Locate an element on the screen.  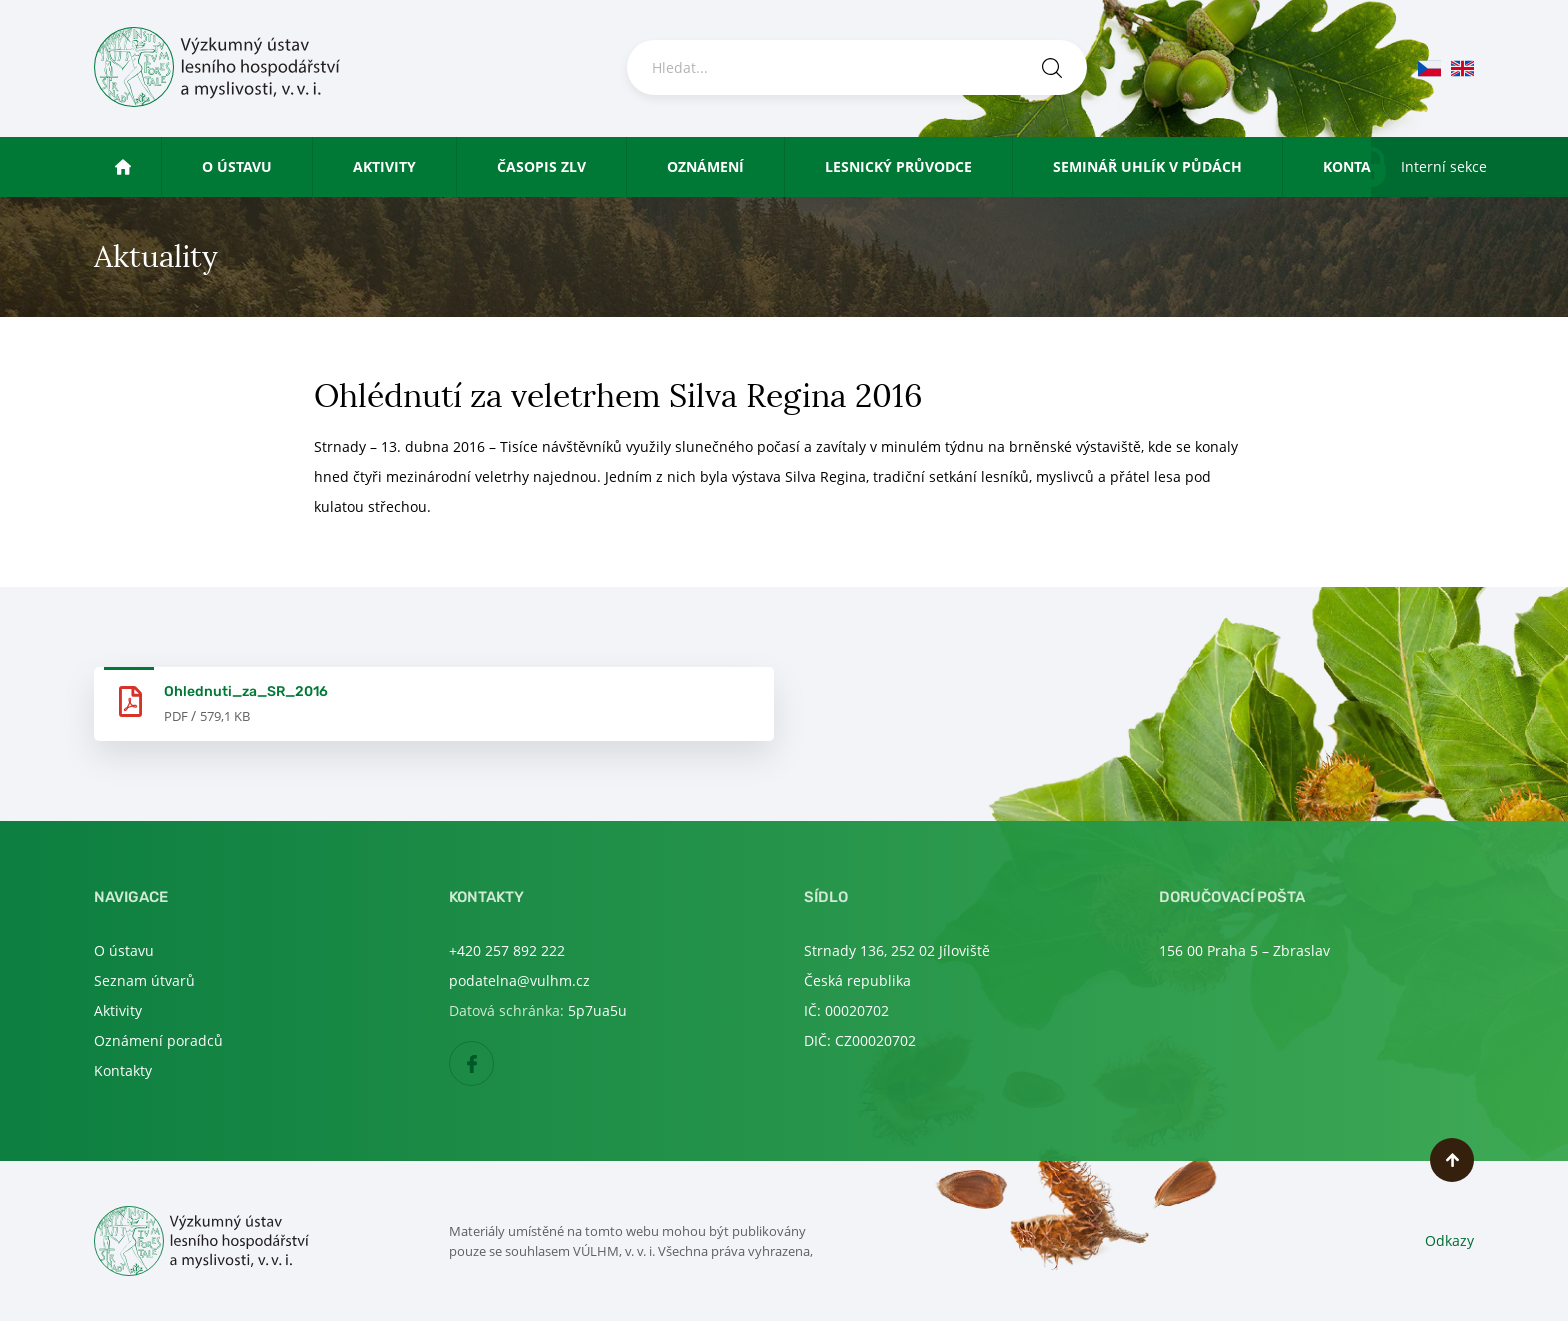
Facebook is located at coordinates (493, 1064).